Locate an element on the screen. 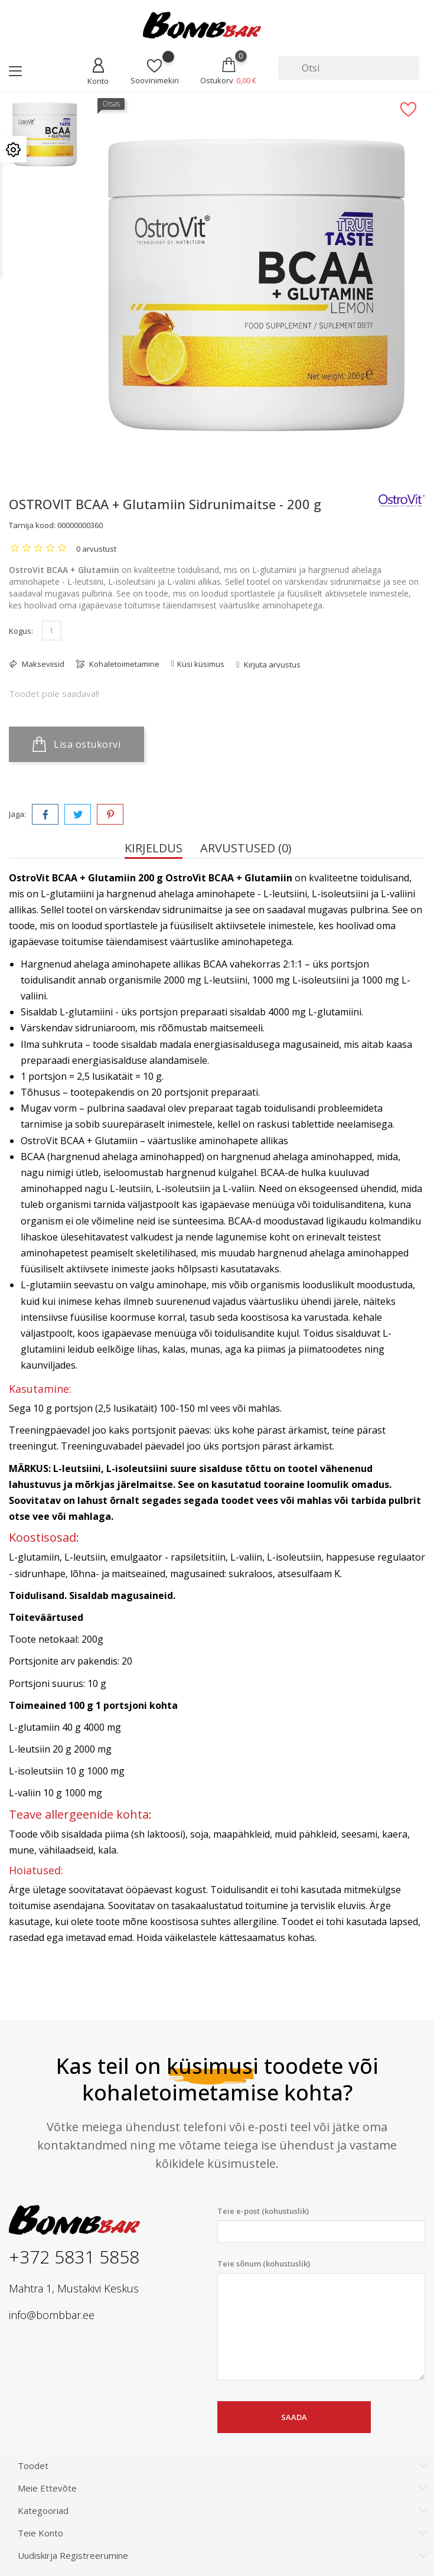 The width and height of the screenshot is (434, 2576). Kohaletoimetamine is located at coordinates (123, 664).